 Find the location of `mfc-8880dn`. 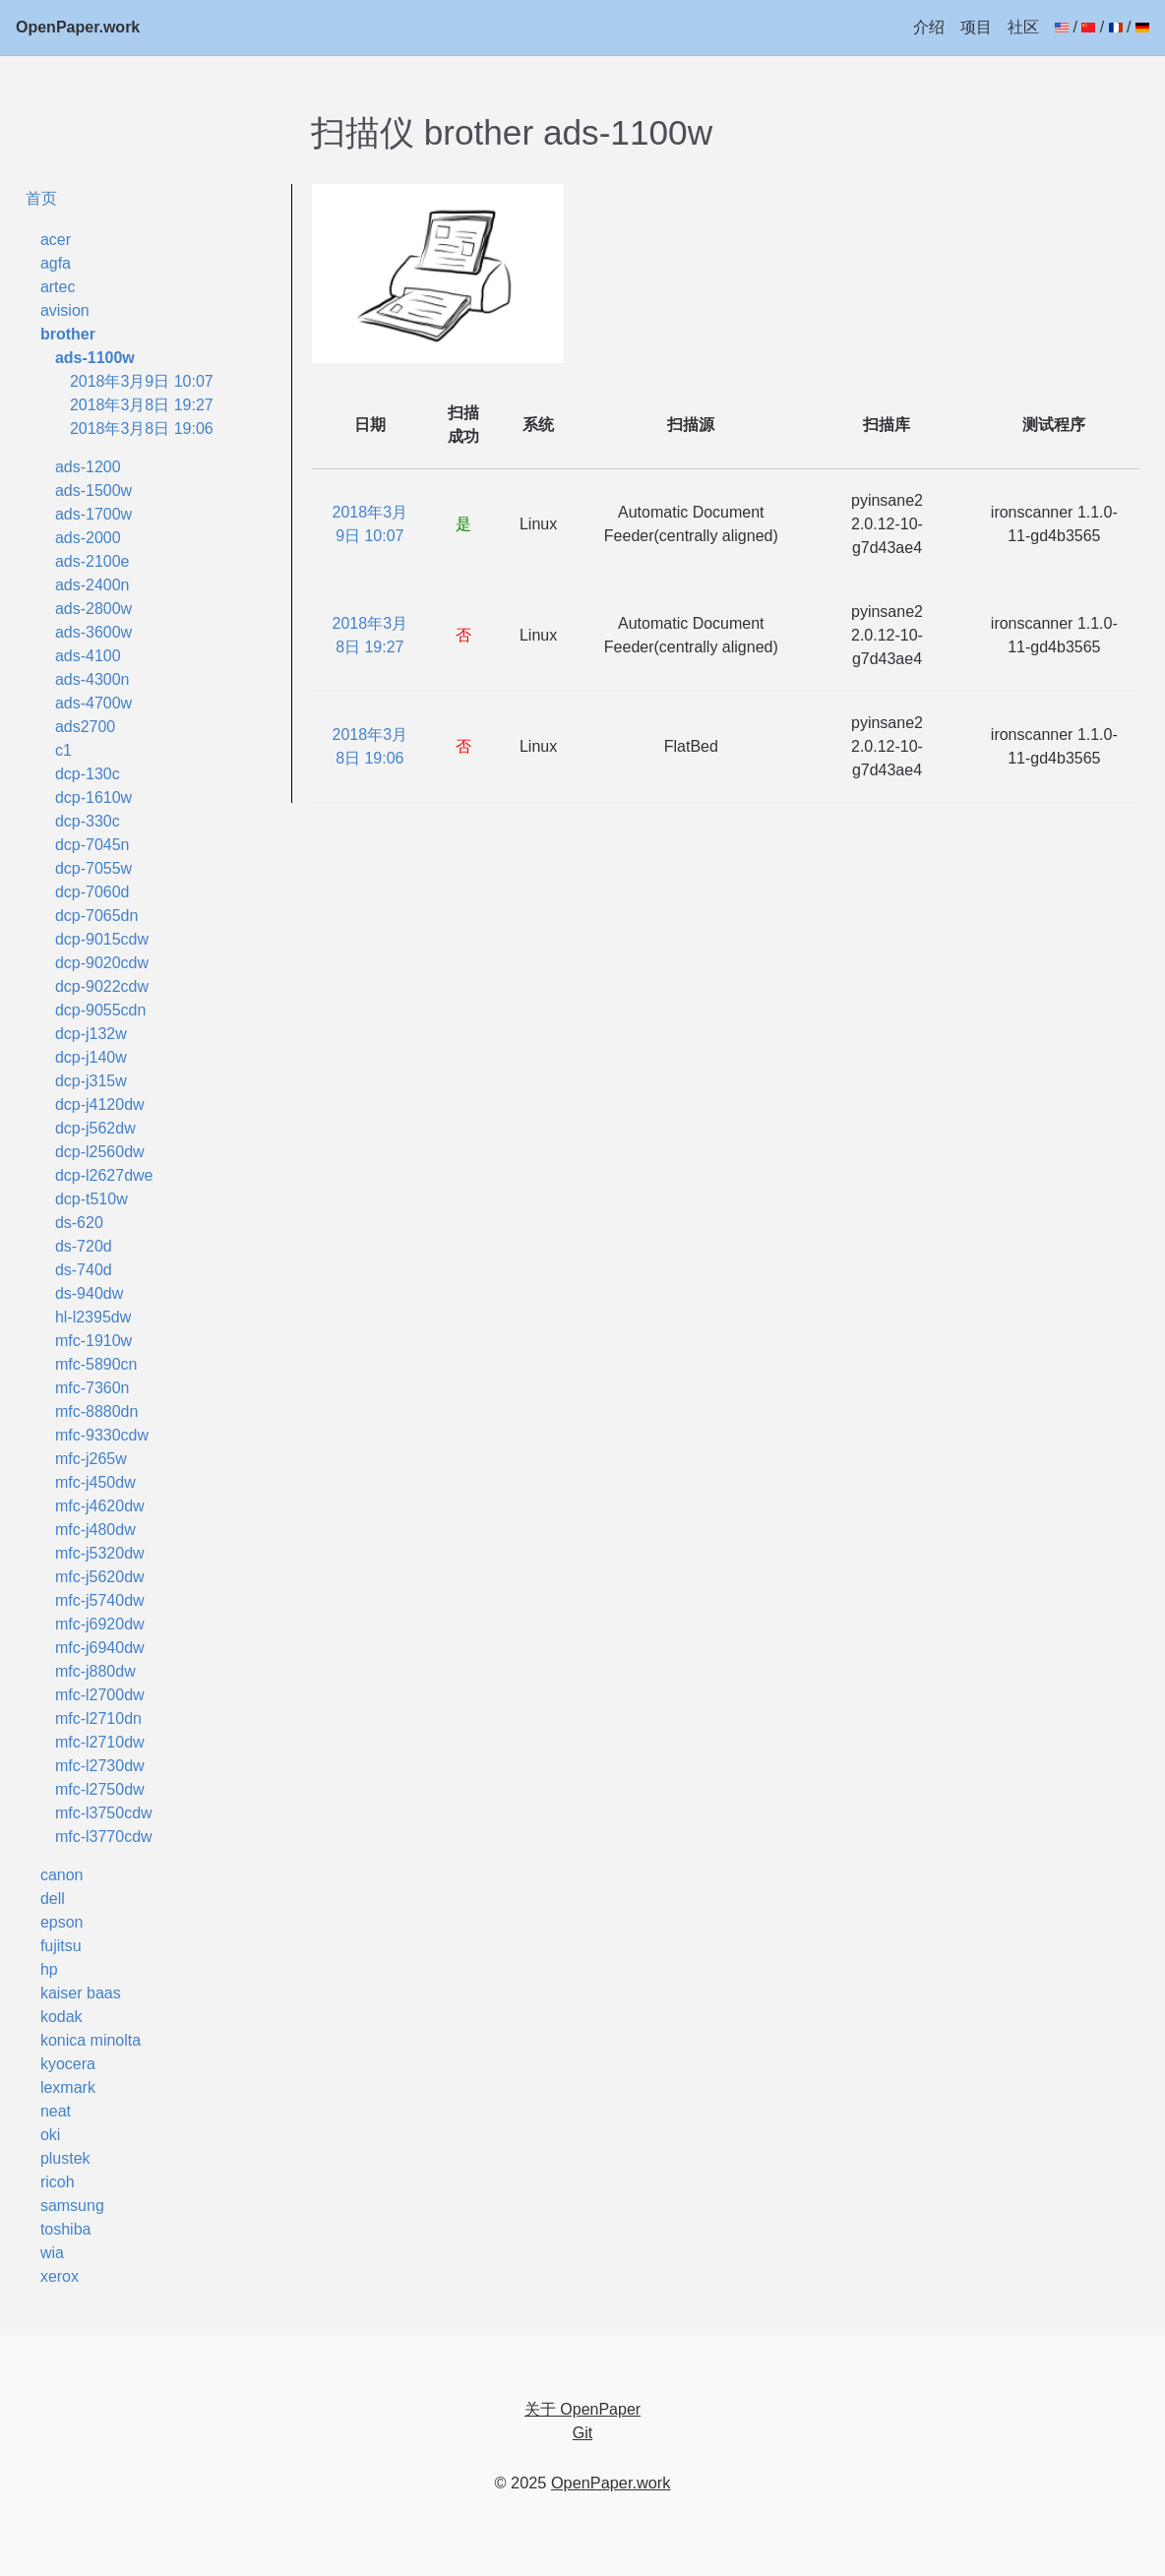

mfc-8880dn is located at coordinates (97, 1411).